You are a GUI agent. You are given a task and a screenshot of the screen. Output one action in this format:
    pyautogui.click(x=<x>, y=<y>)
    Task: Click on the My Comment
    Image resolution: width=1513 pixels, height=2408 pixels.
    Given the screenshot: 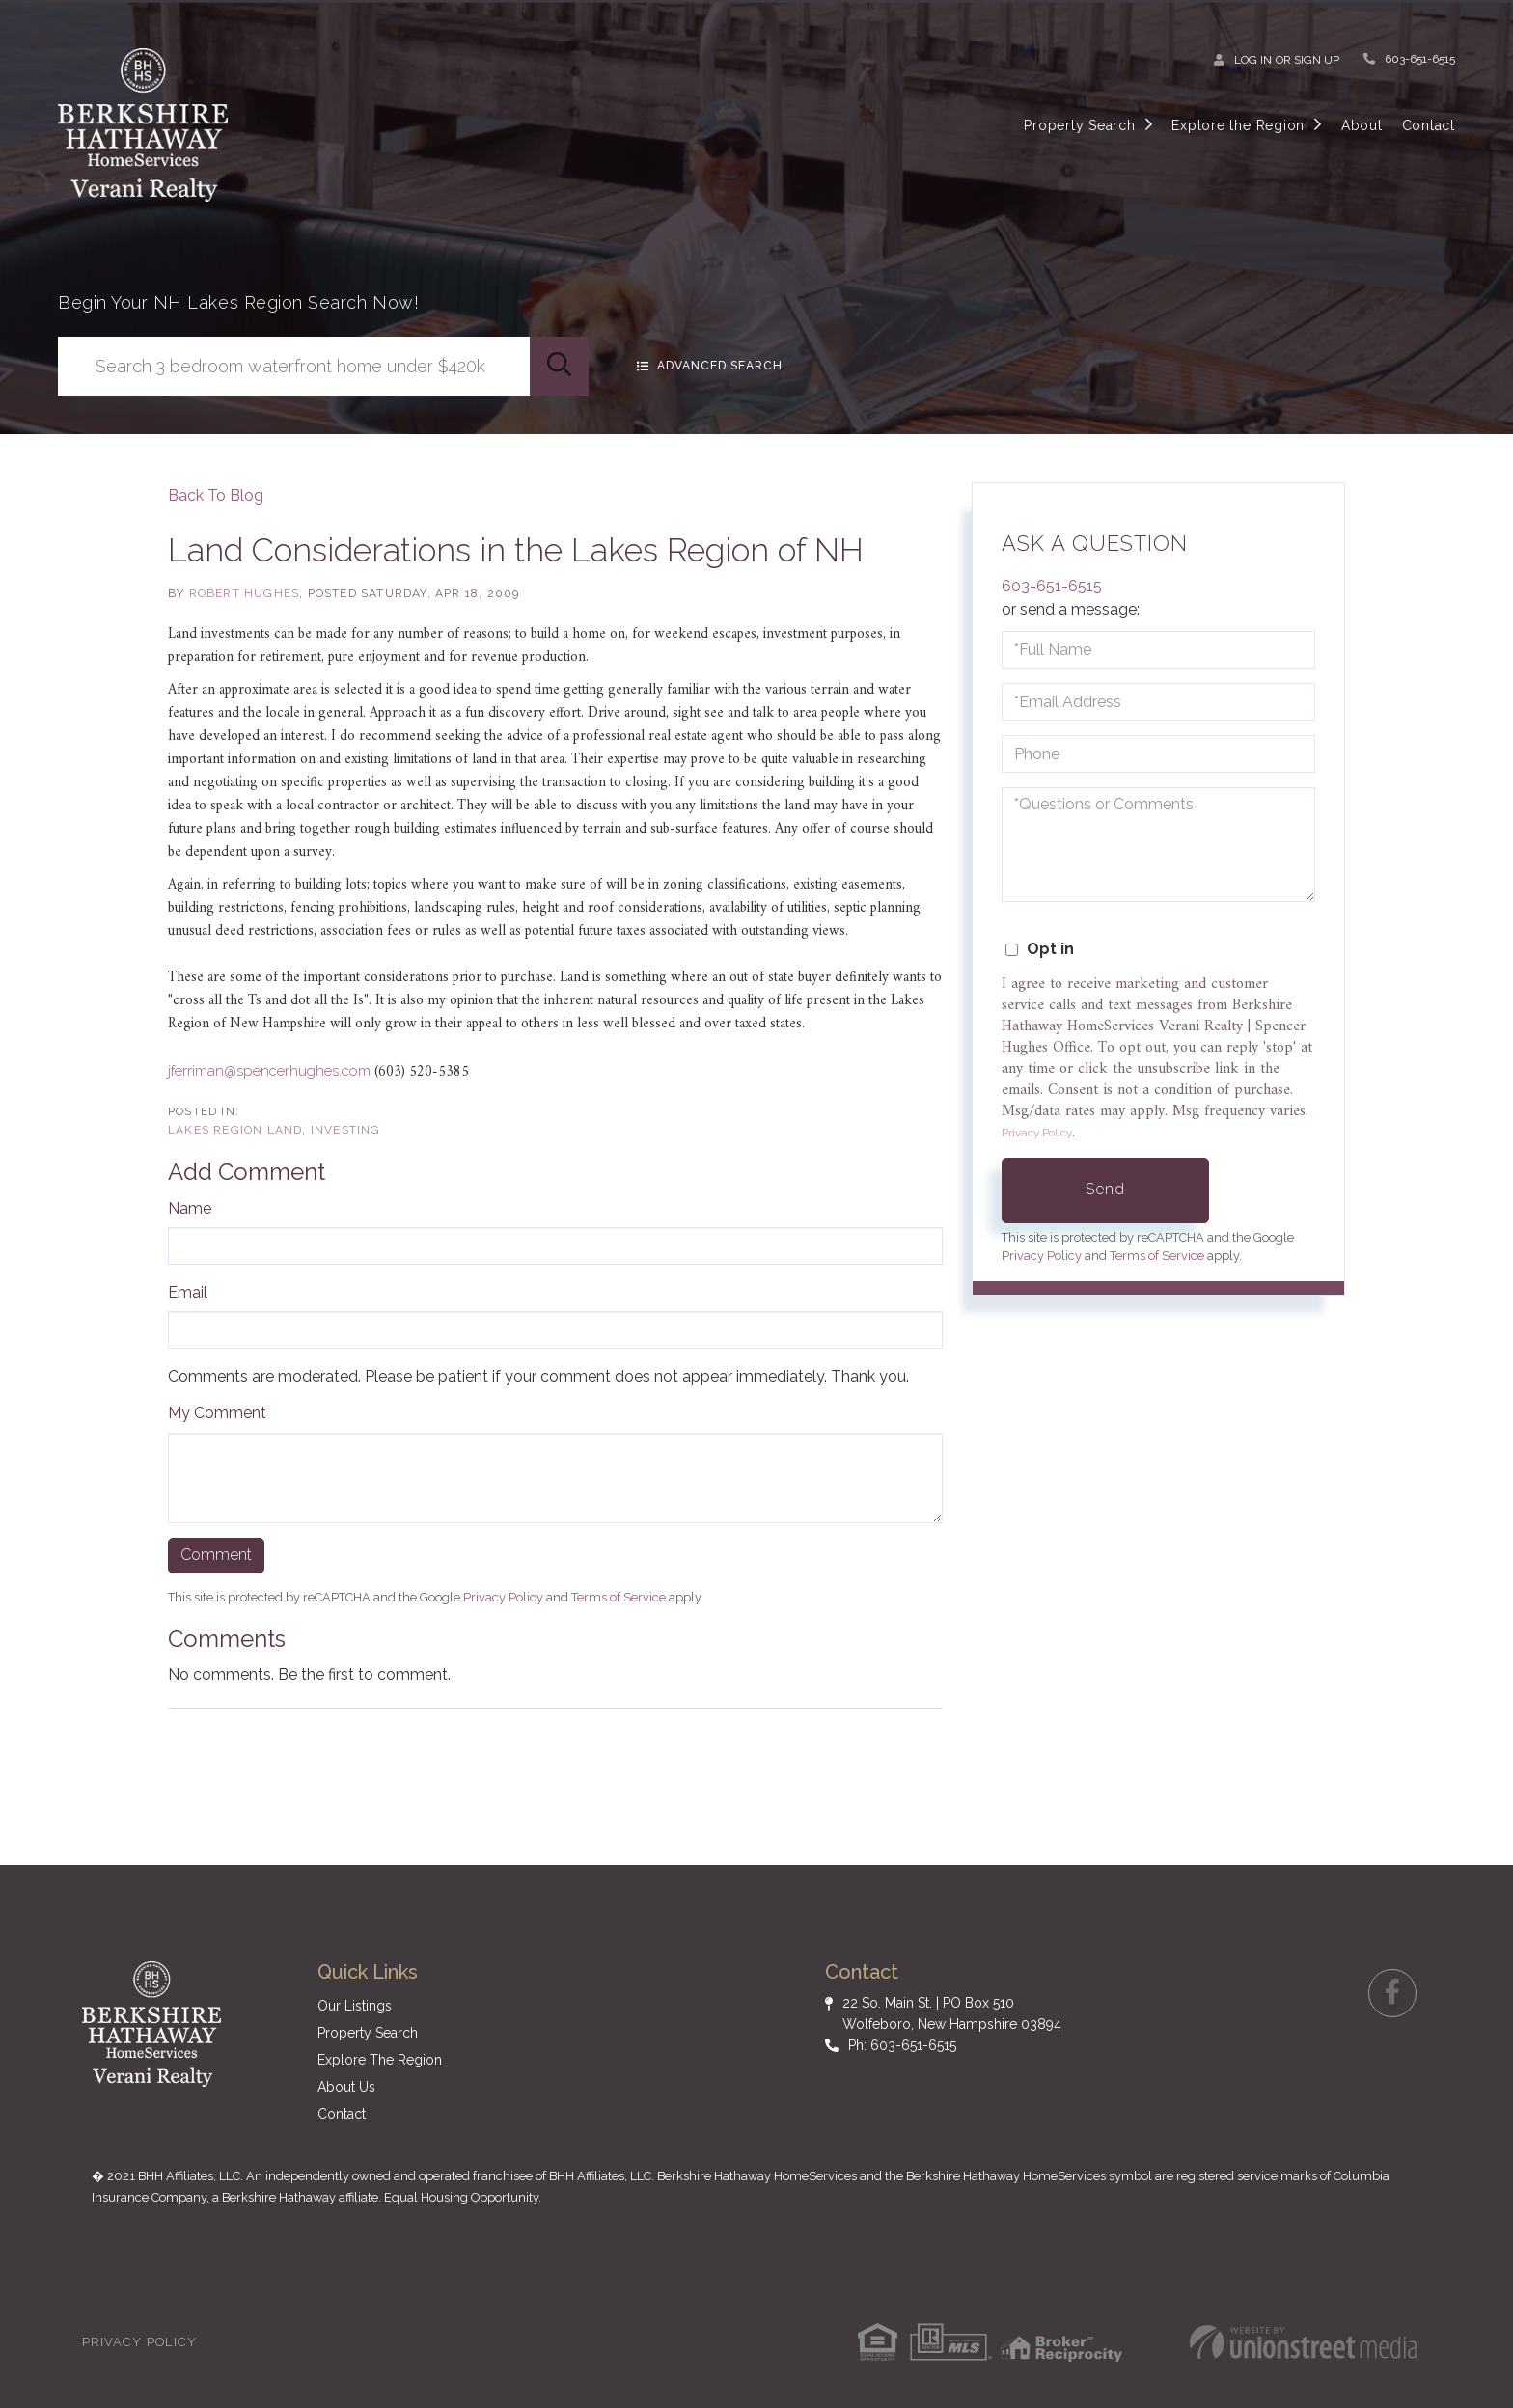 What is the action you would take?
    pyautogui.click(x=217, y=1413)
    